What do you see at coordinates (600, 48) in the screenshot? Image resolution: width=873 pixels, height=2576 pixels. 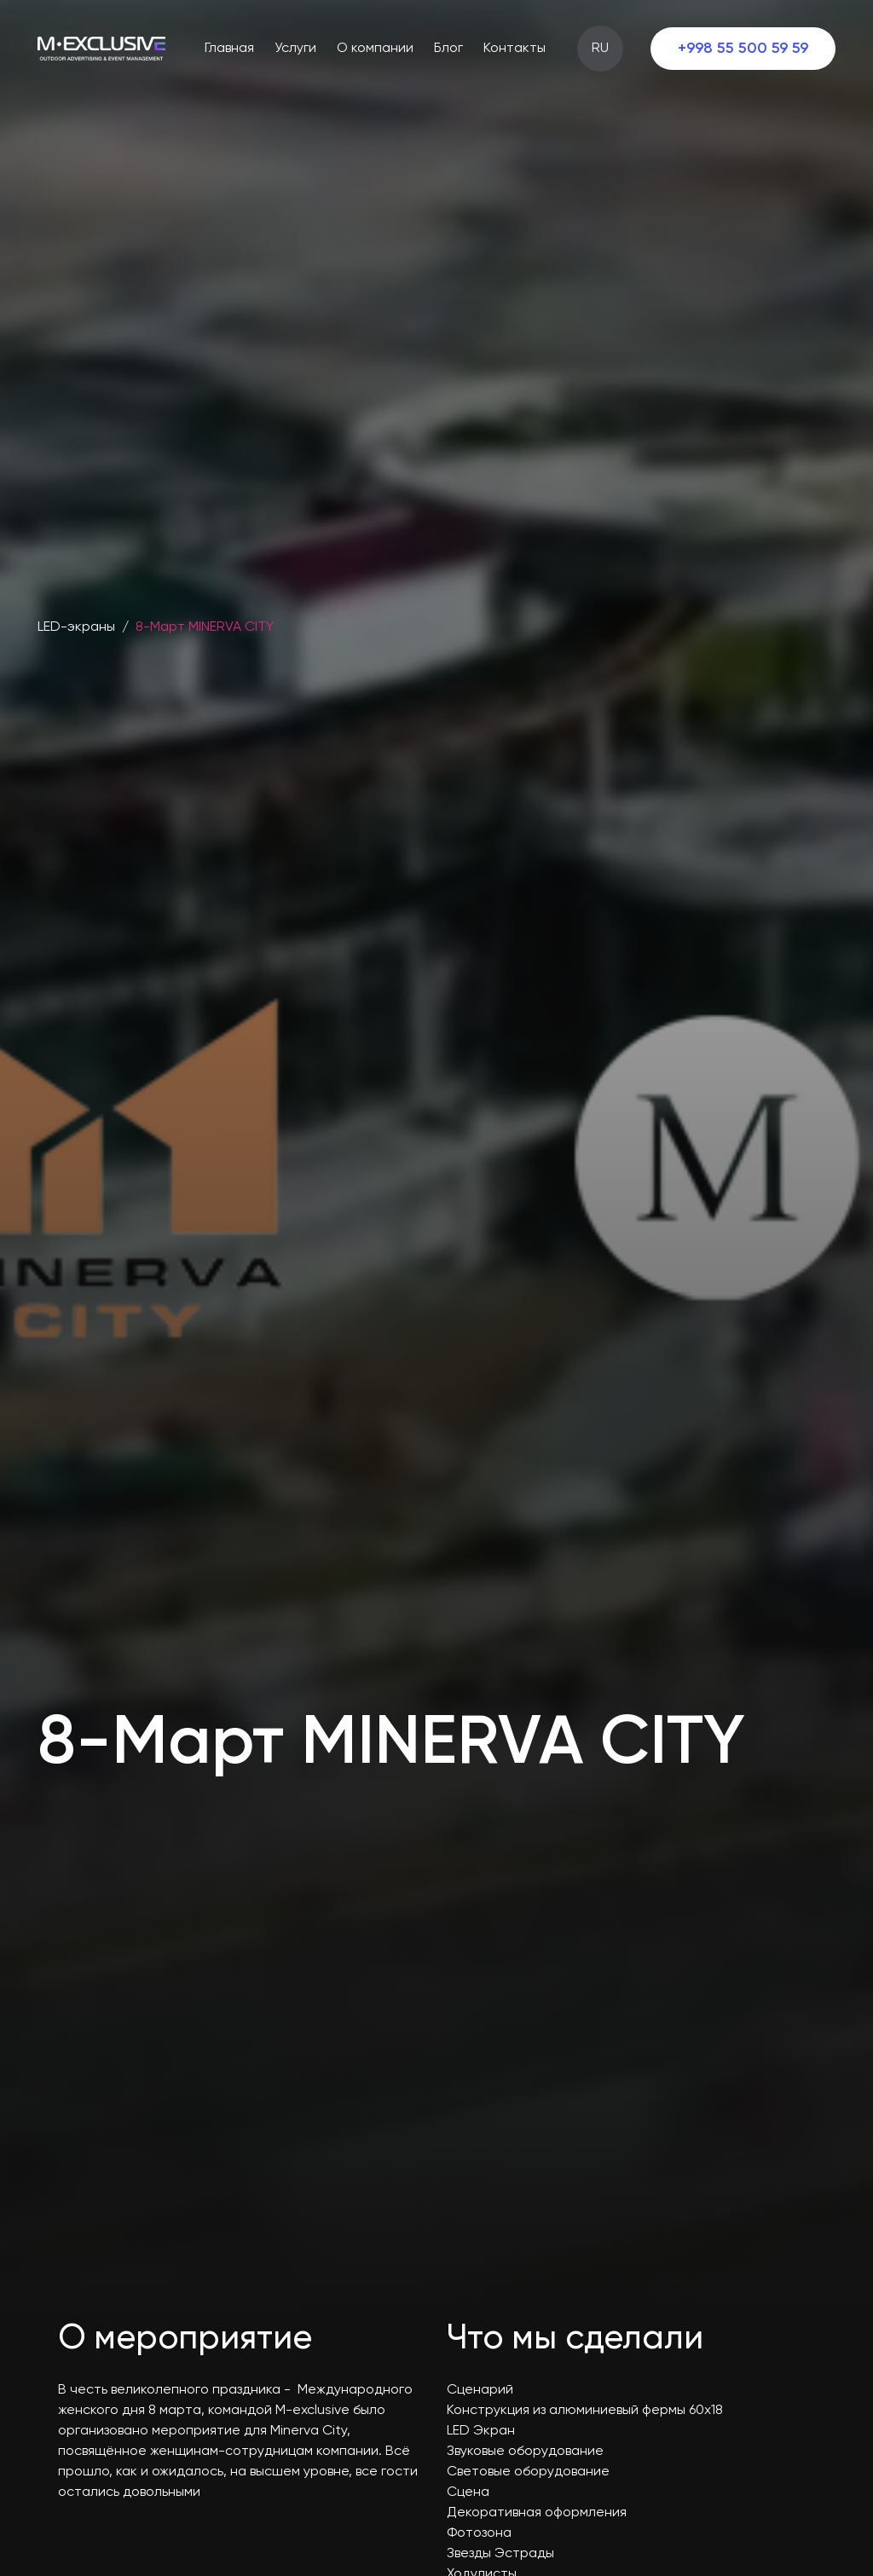 I see `RU` at bounding box center [600, 48].